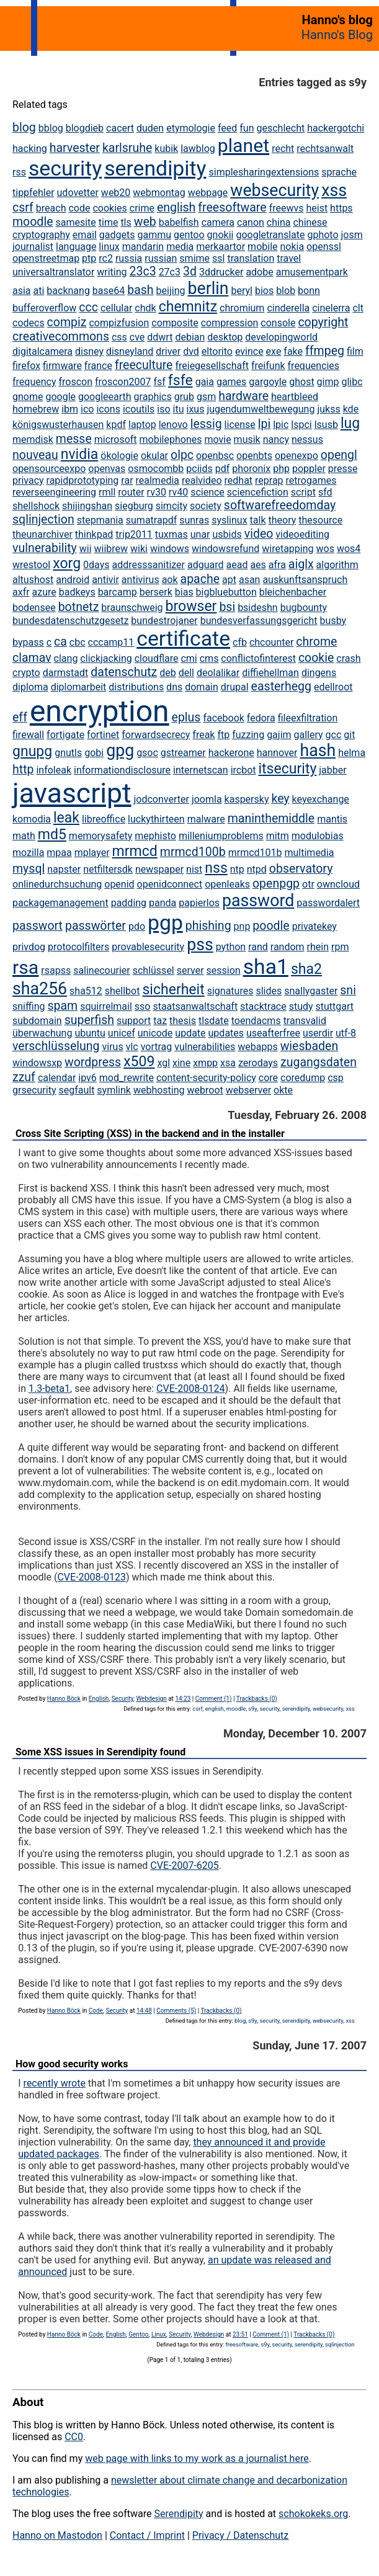  Describe the element at coordinates (163, 1063) in the screenshot. I see `xgl` at that location.